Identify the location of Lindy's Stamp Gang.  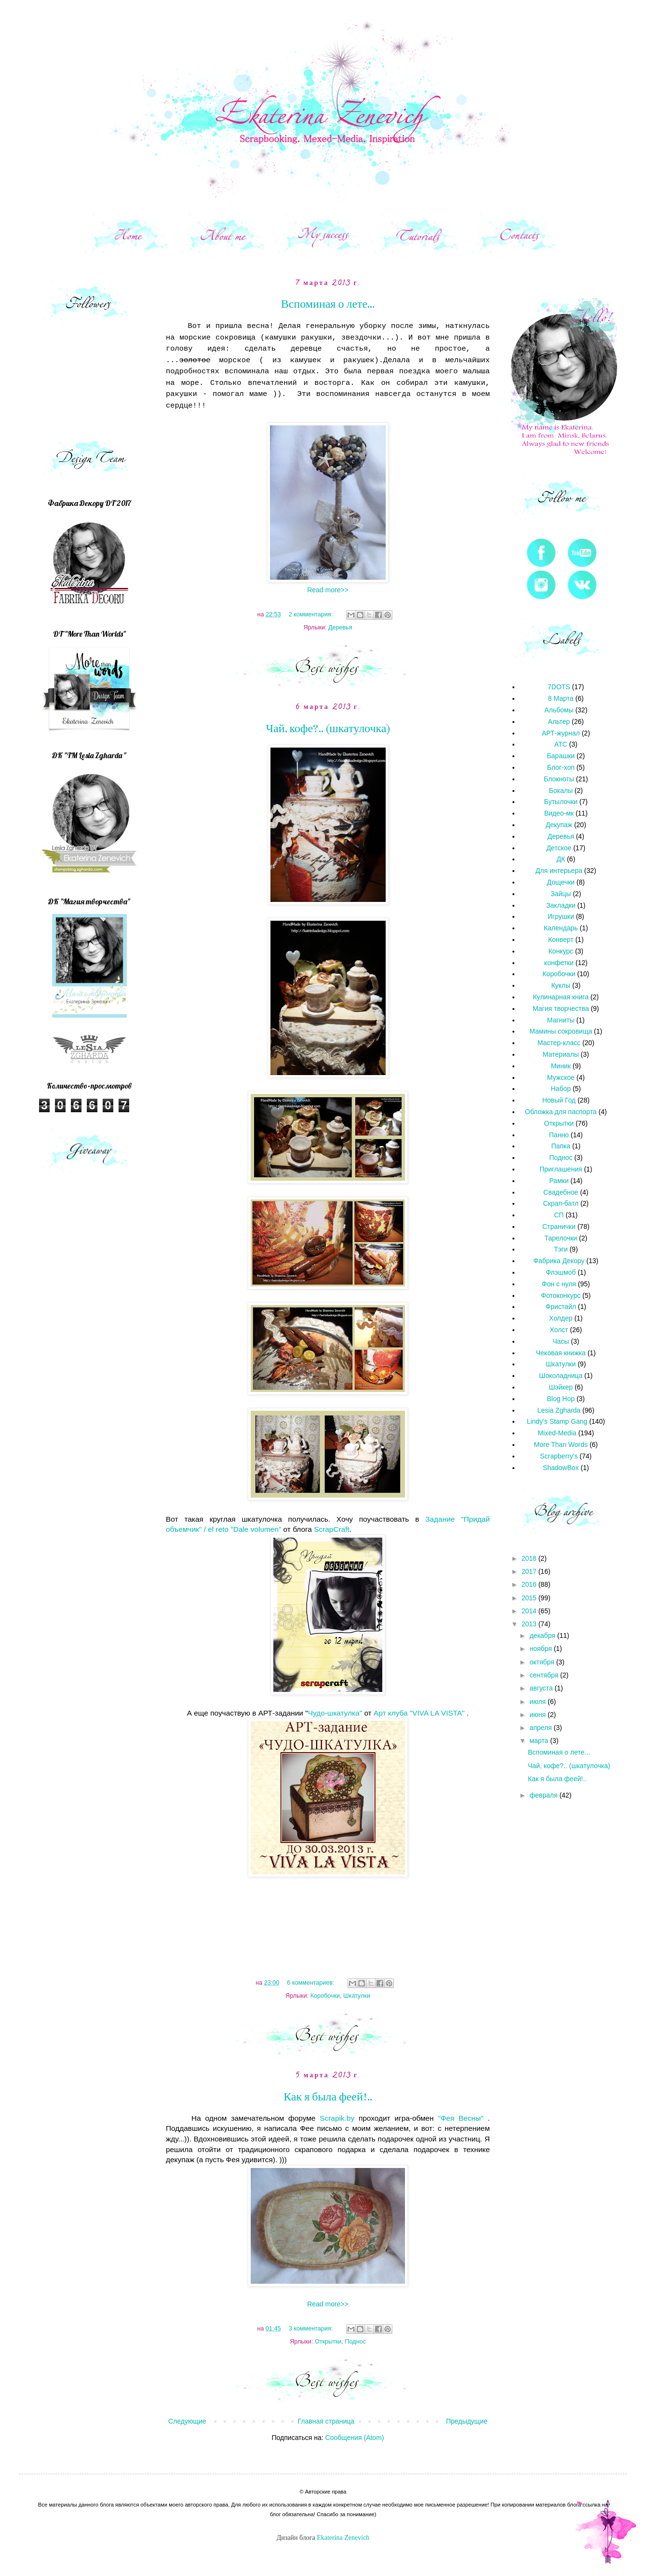
(557, 1421).